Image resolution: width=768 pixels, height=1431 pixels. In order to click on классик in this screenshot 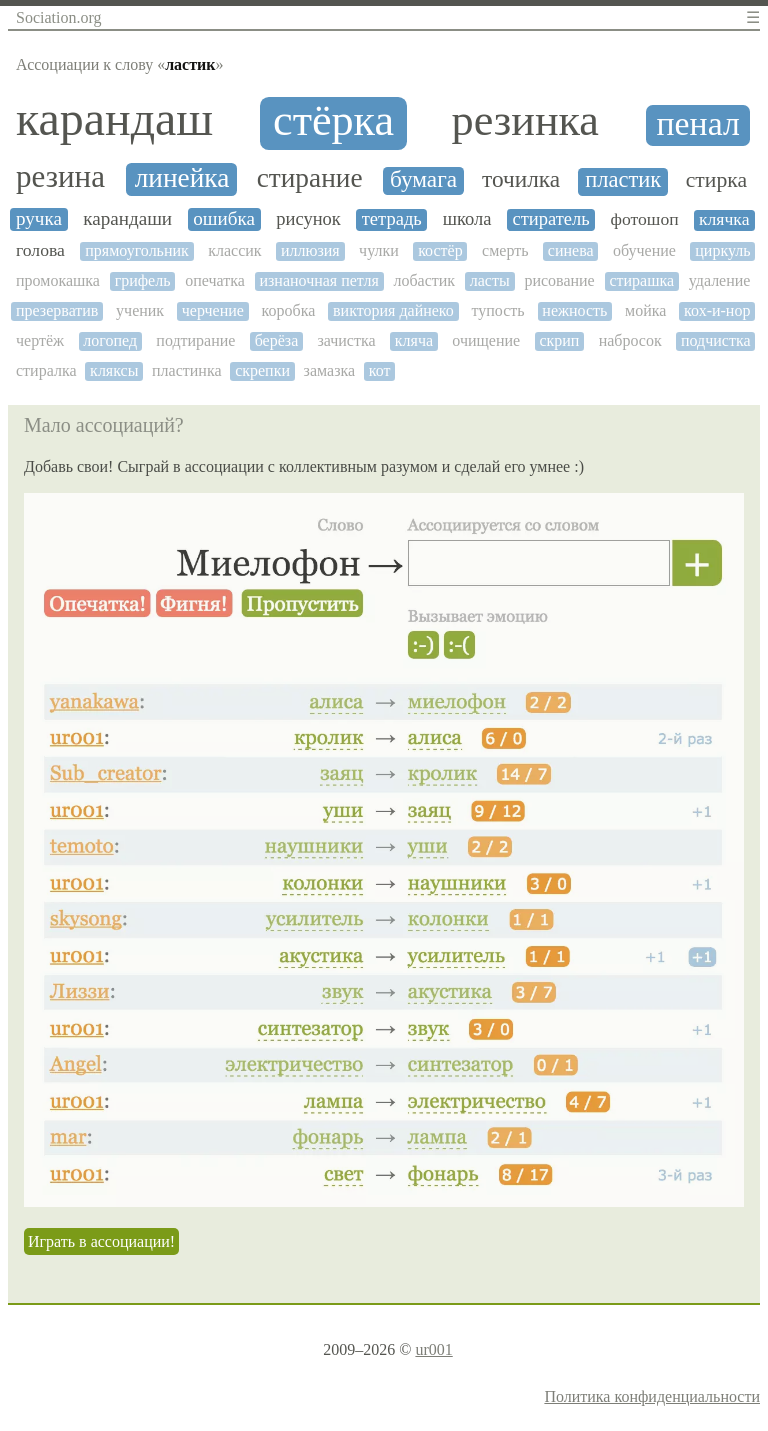, I will do `click(234, 250)`.